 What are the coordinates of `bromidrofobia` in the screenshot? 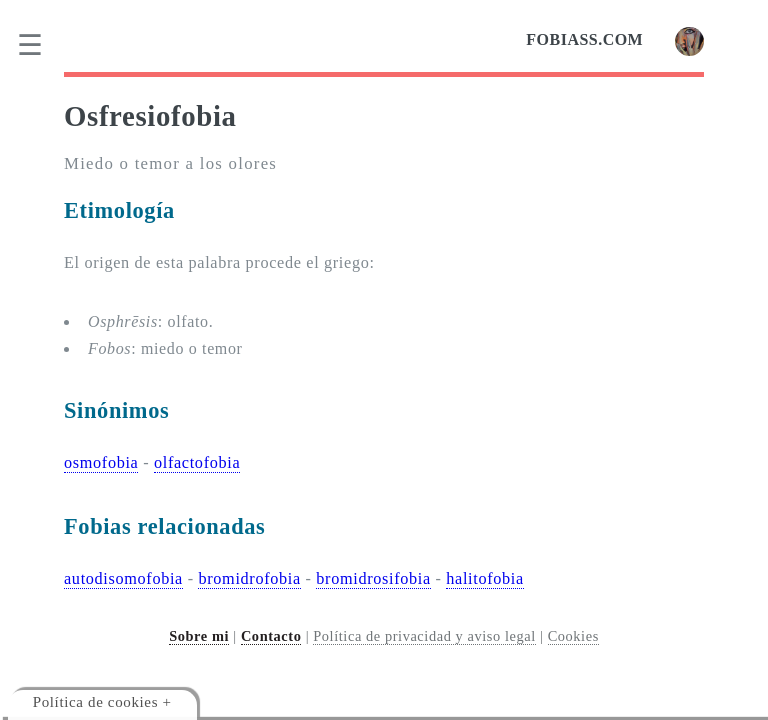 It's located at (249, 579).